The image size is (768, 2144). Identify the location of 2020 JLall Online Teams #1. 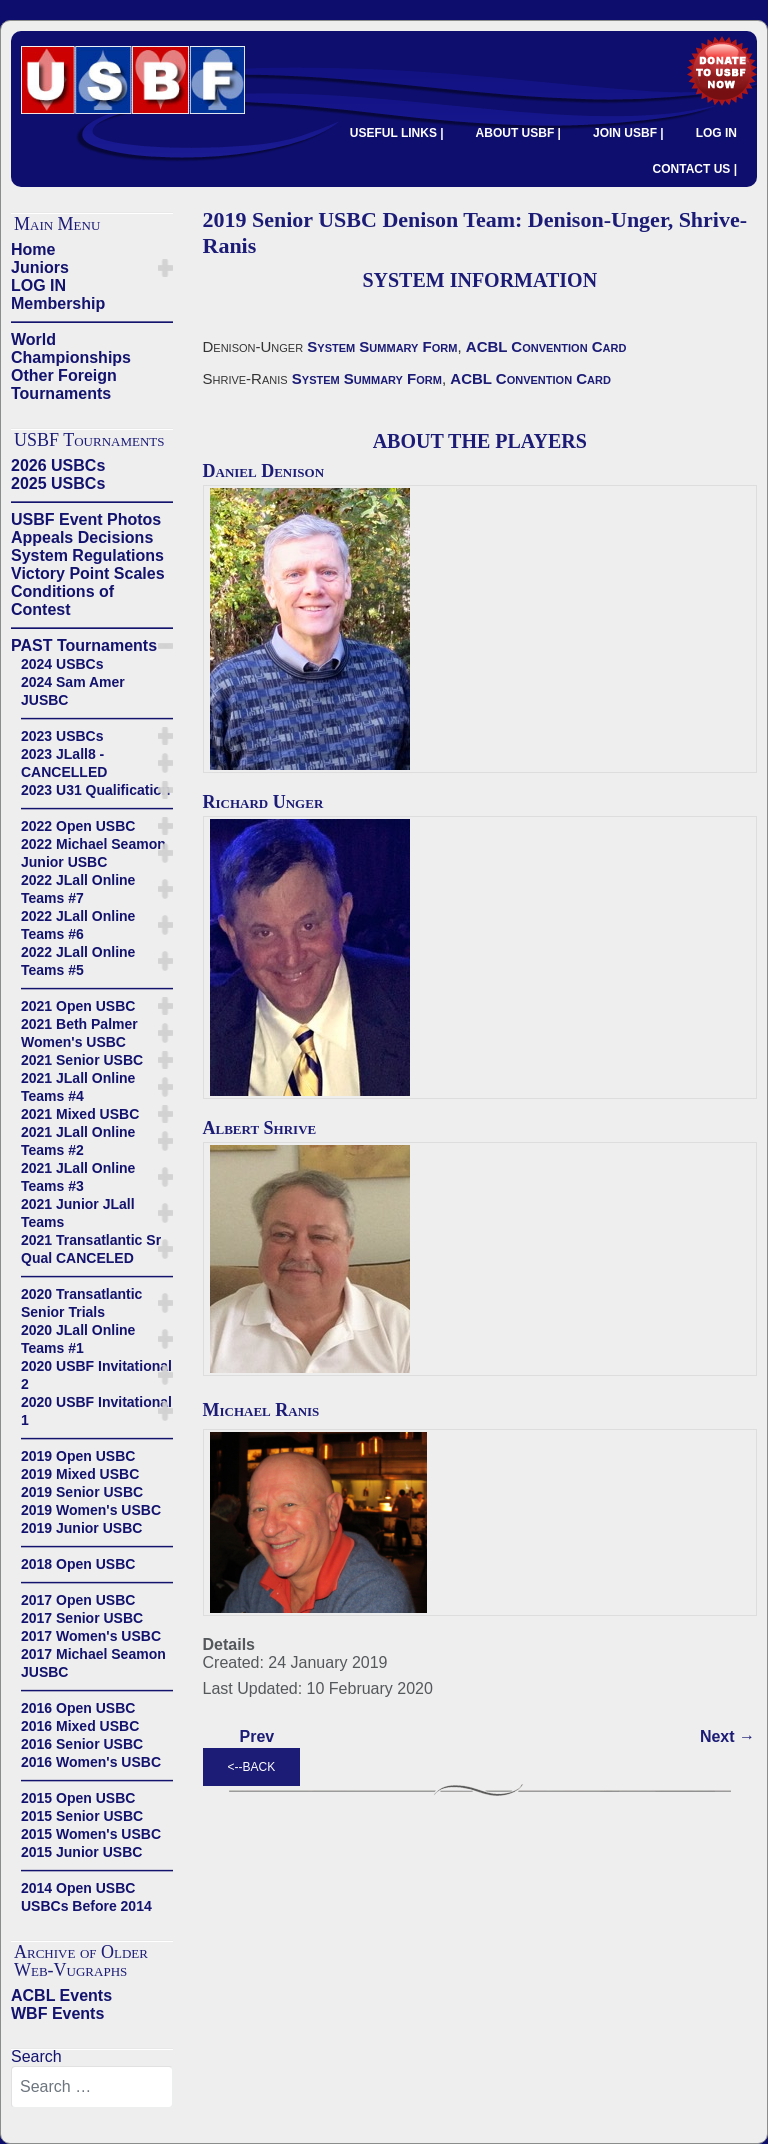
(78, 1339).